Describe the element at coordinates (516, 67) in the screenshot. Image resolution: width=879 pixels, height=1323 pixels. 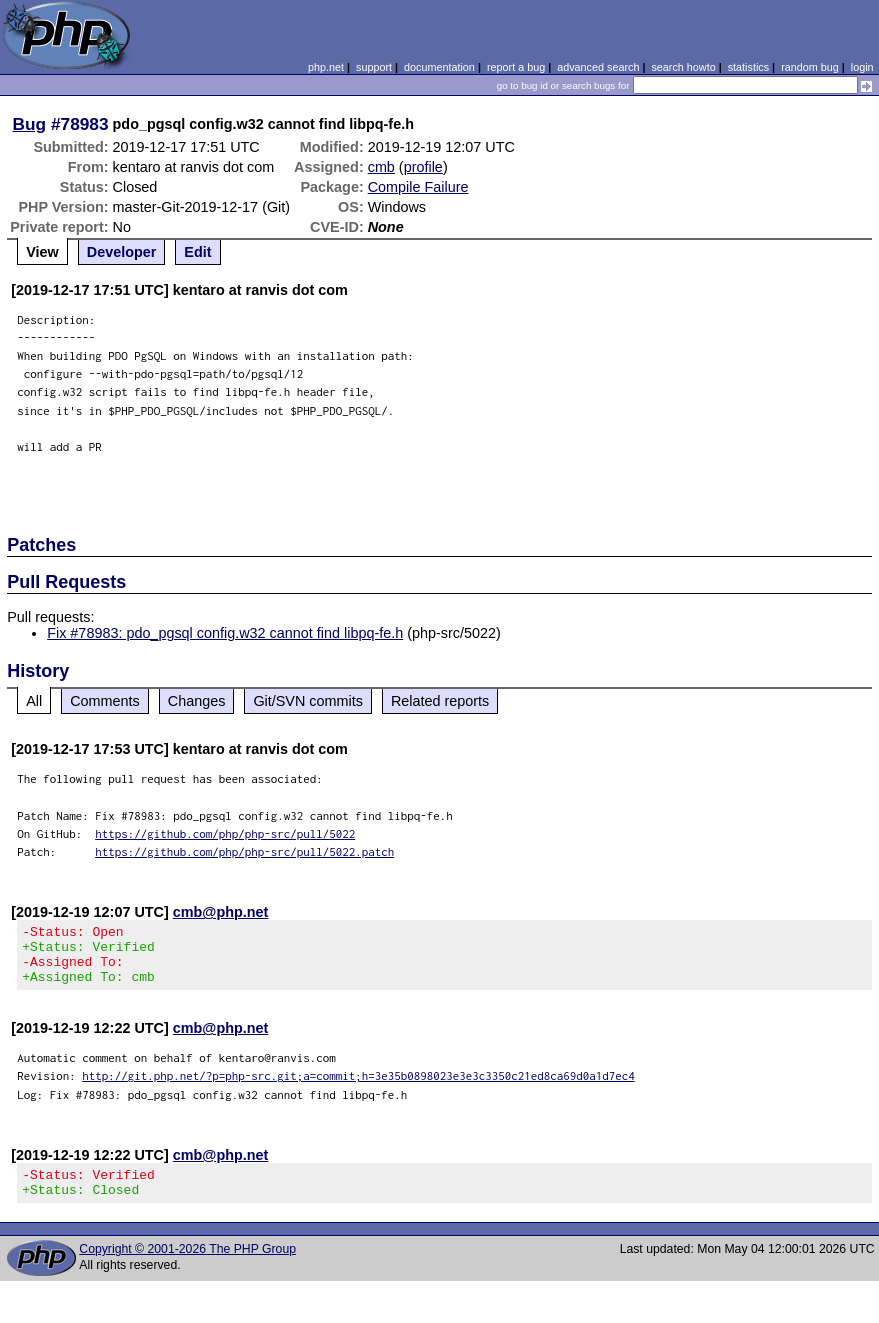
I see `report a bug` at that location.